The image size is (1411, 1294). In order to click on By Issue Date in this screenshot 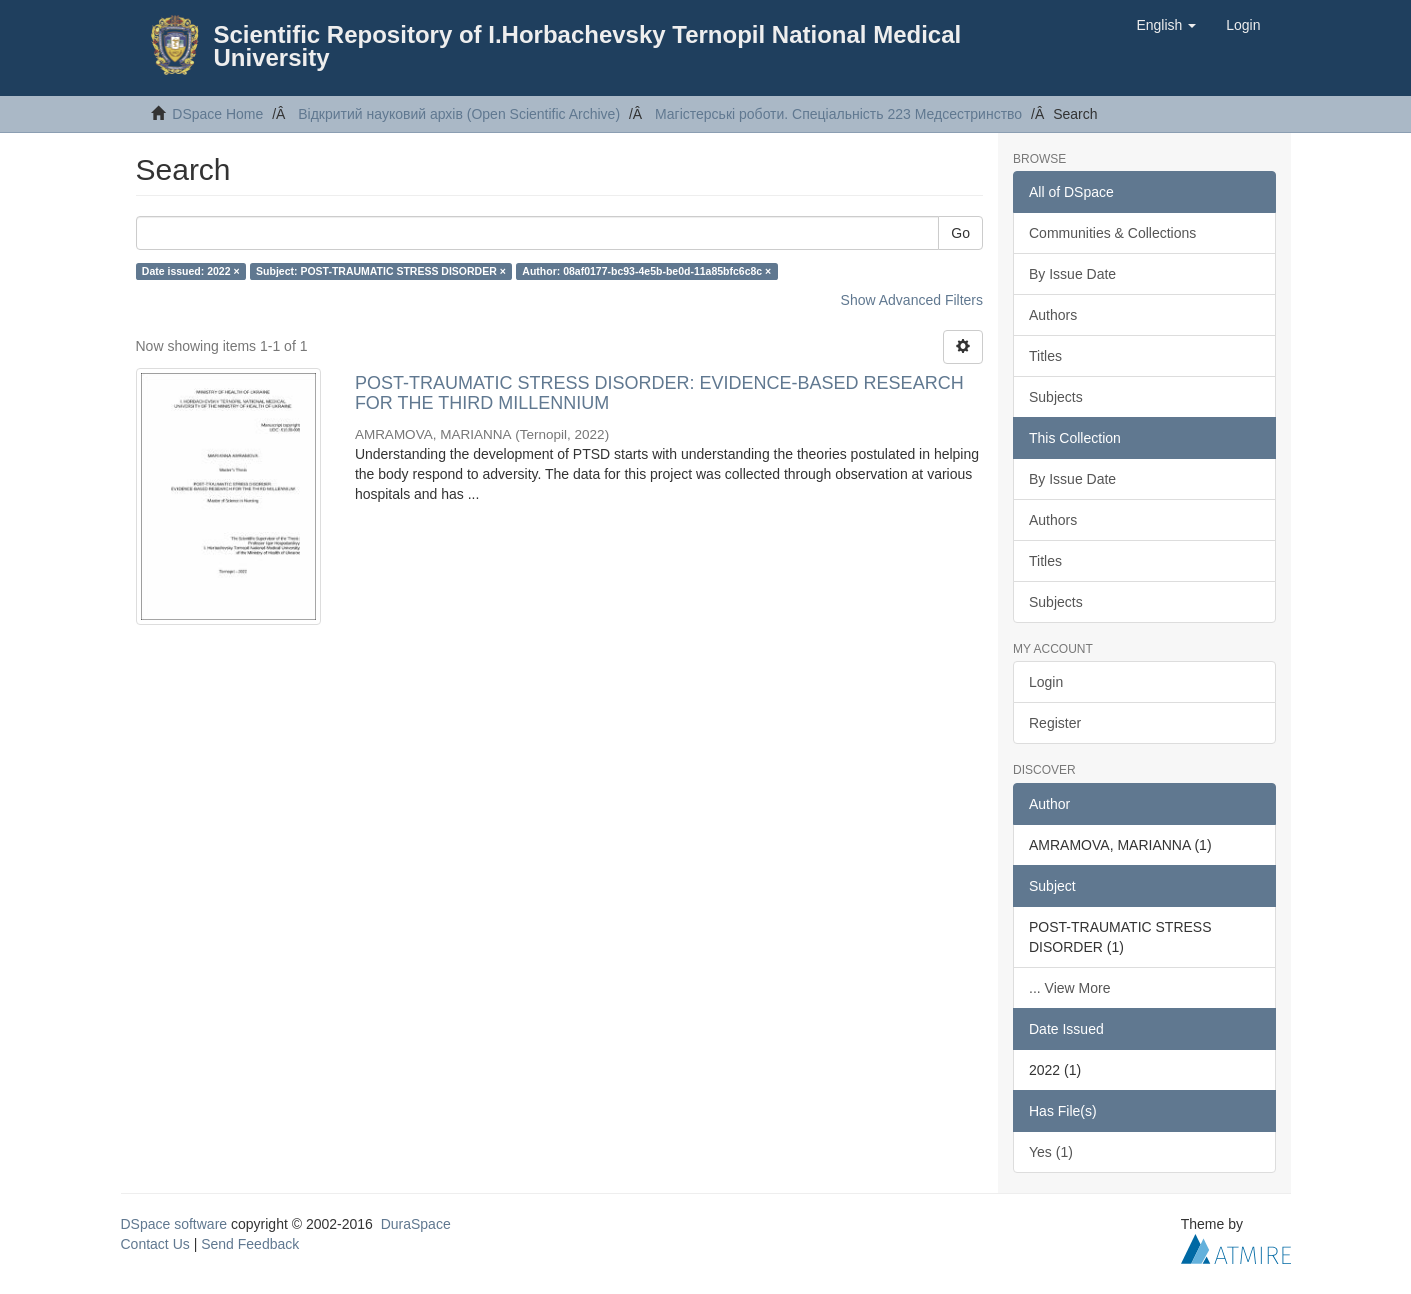, I will do `click(1072, 274)`.